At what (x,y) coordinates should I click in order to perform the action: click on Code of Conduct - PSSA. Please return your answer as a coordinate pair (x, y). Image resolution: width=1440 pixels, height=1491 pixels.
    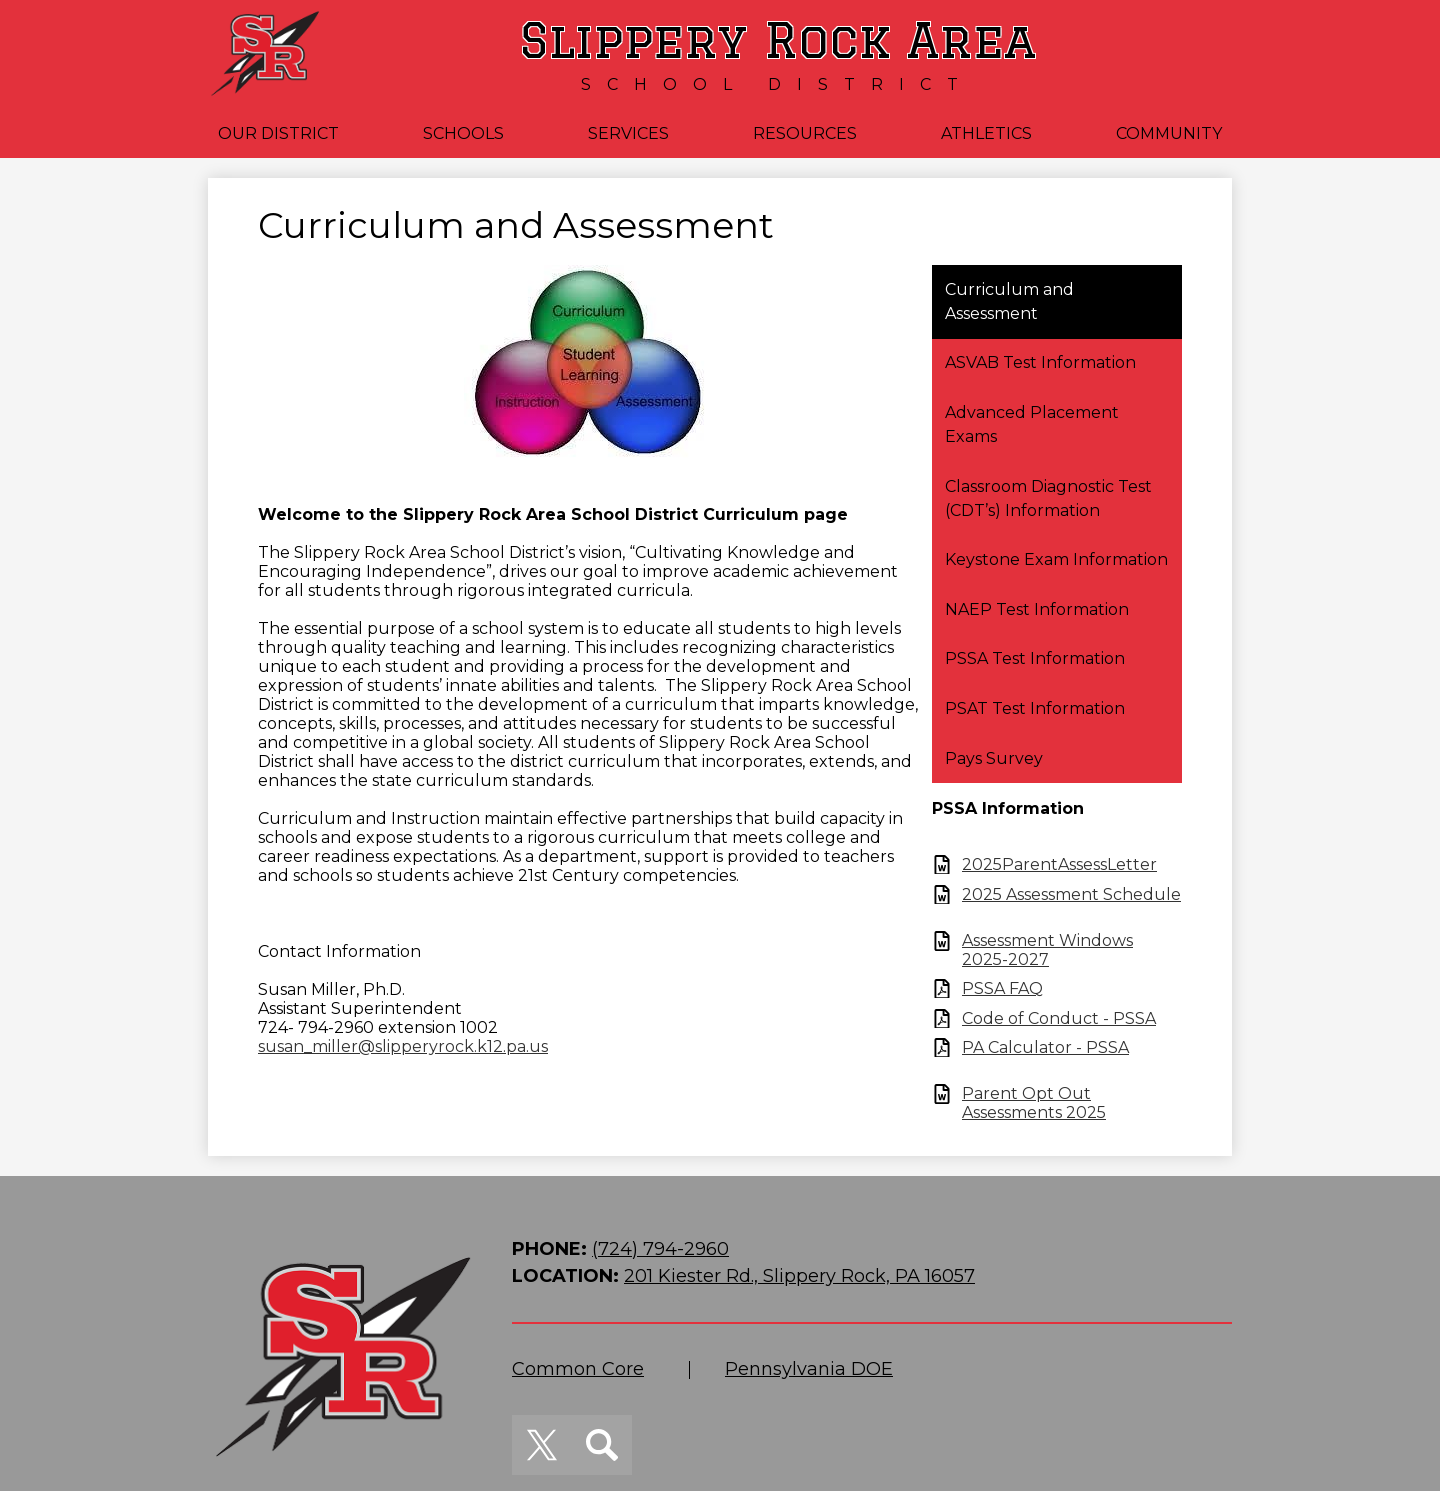
    Looking at the image, I should click on (1059, 1018).